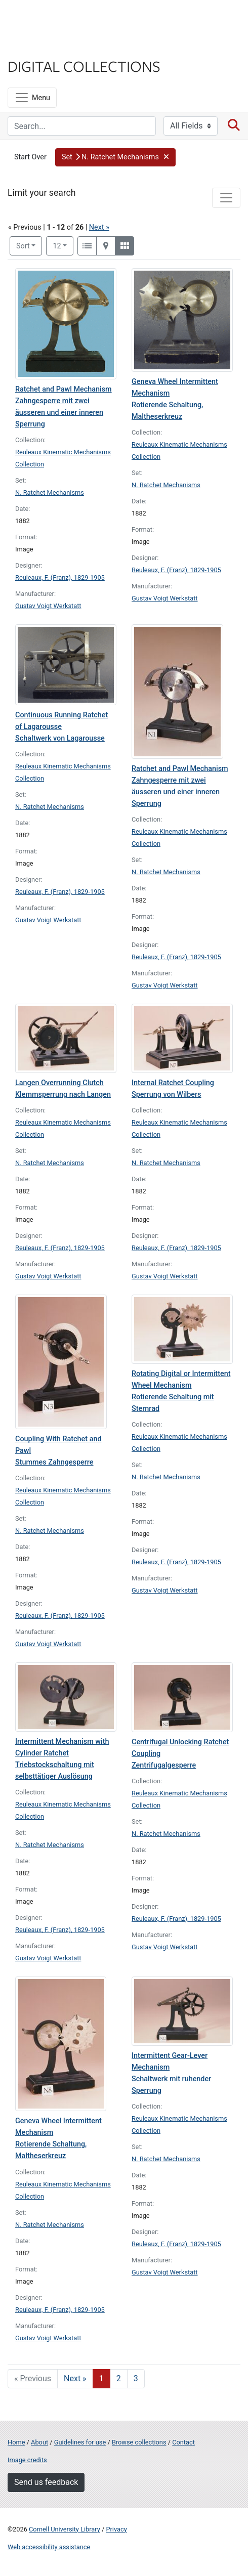 The width and height of the screenshot is (248, 2576). What do you see at coordinates (60, 577) in the screenshot?
I see `Reuleaux, F. (Franz), 1829-1905` at bounding box center [60, 577].